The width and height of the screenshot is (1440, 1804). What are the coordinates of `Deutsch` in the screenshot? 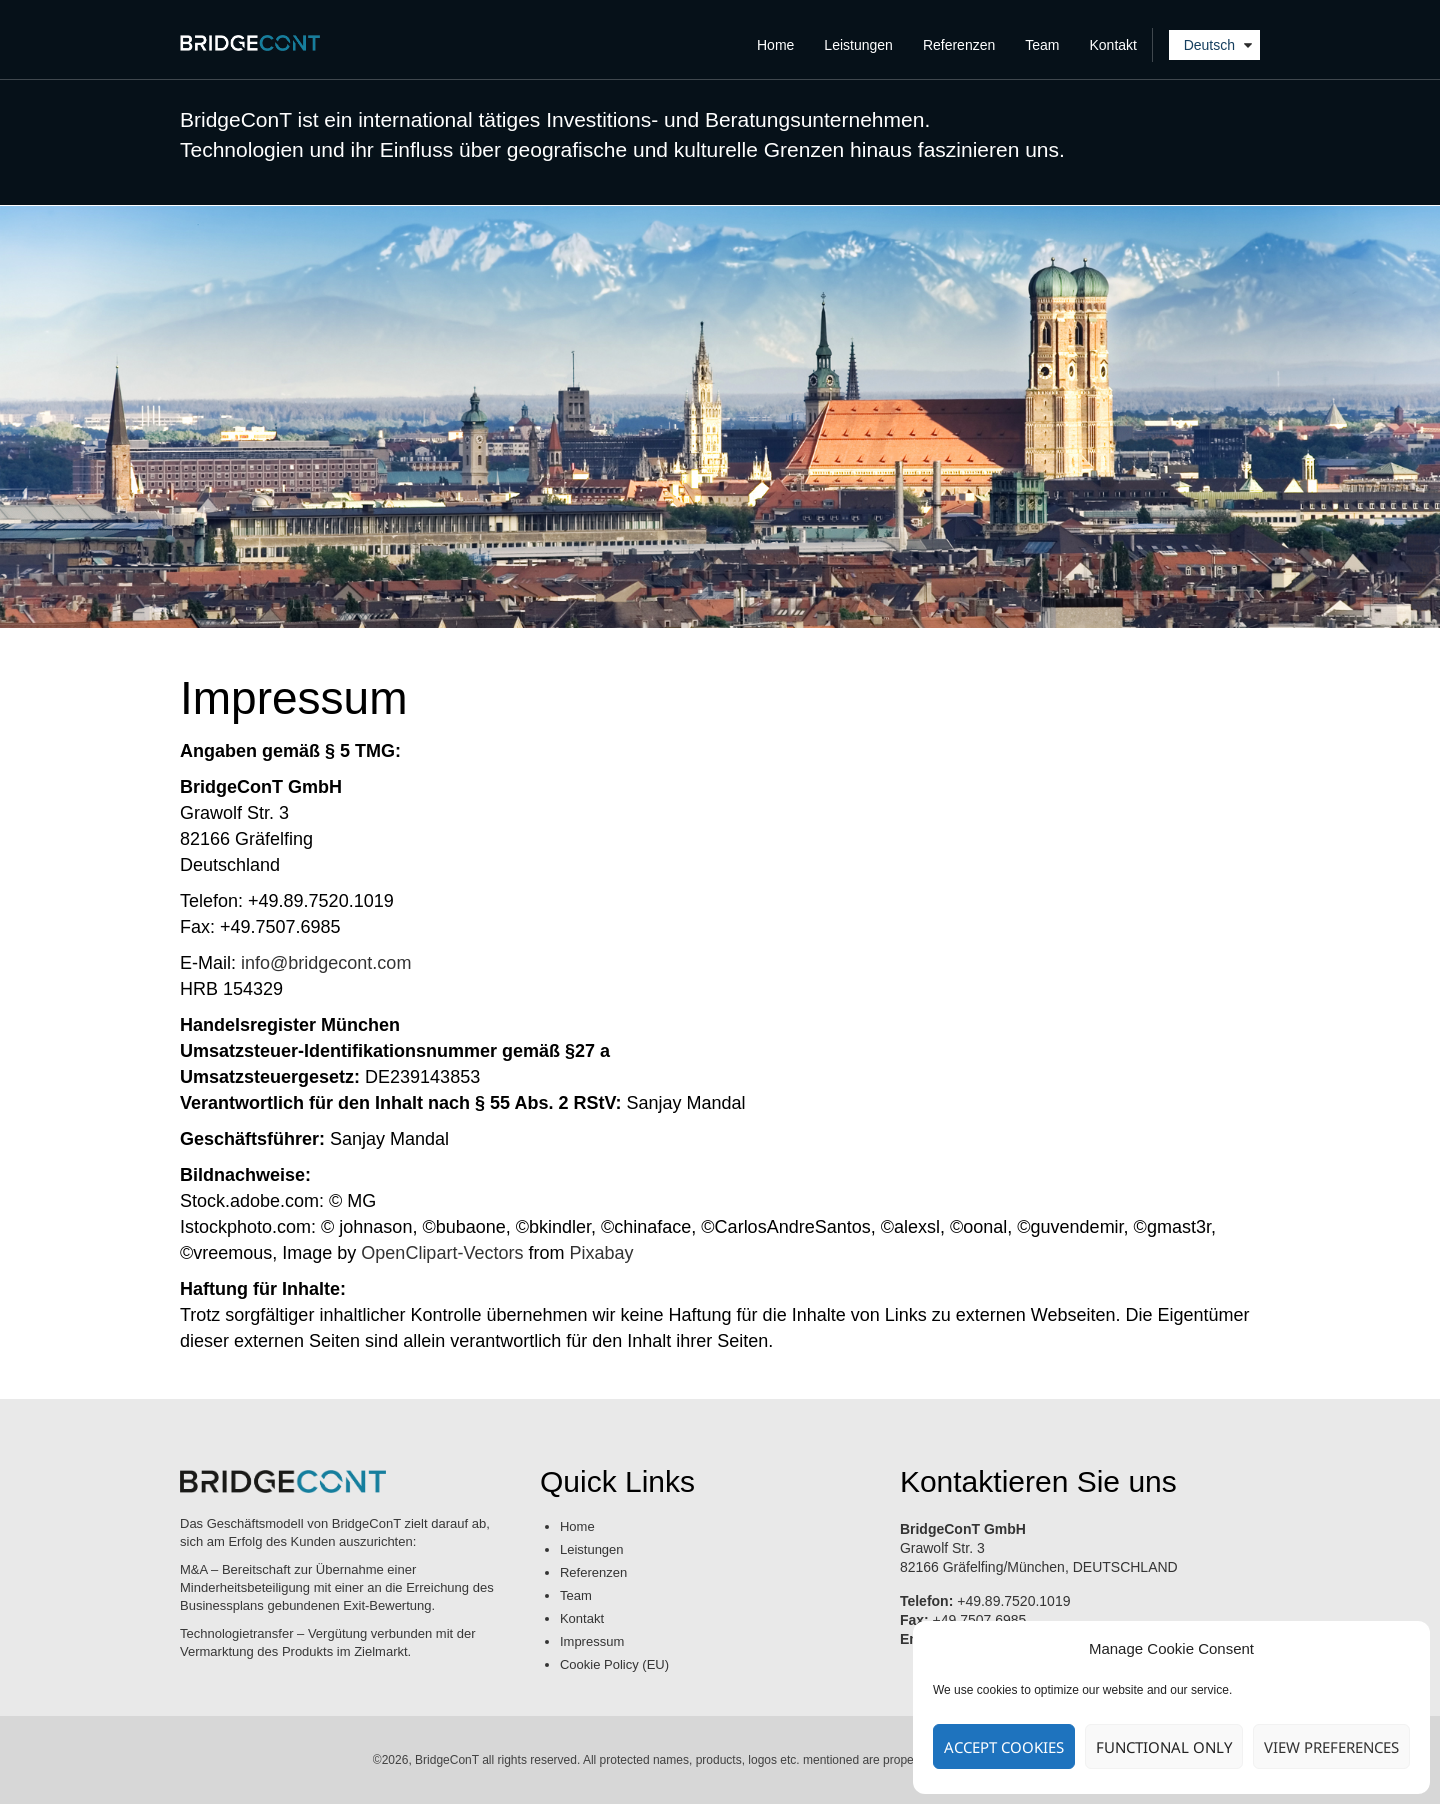 It's located at (1209, 45).